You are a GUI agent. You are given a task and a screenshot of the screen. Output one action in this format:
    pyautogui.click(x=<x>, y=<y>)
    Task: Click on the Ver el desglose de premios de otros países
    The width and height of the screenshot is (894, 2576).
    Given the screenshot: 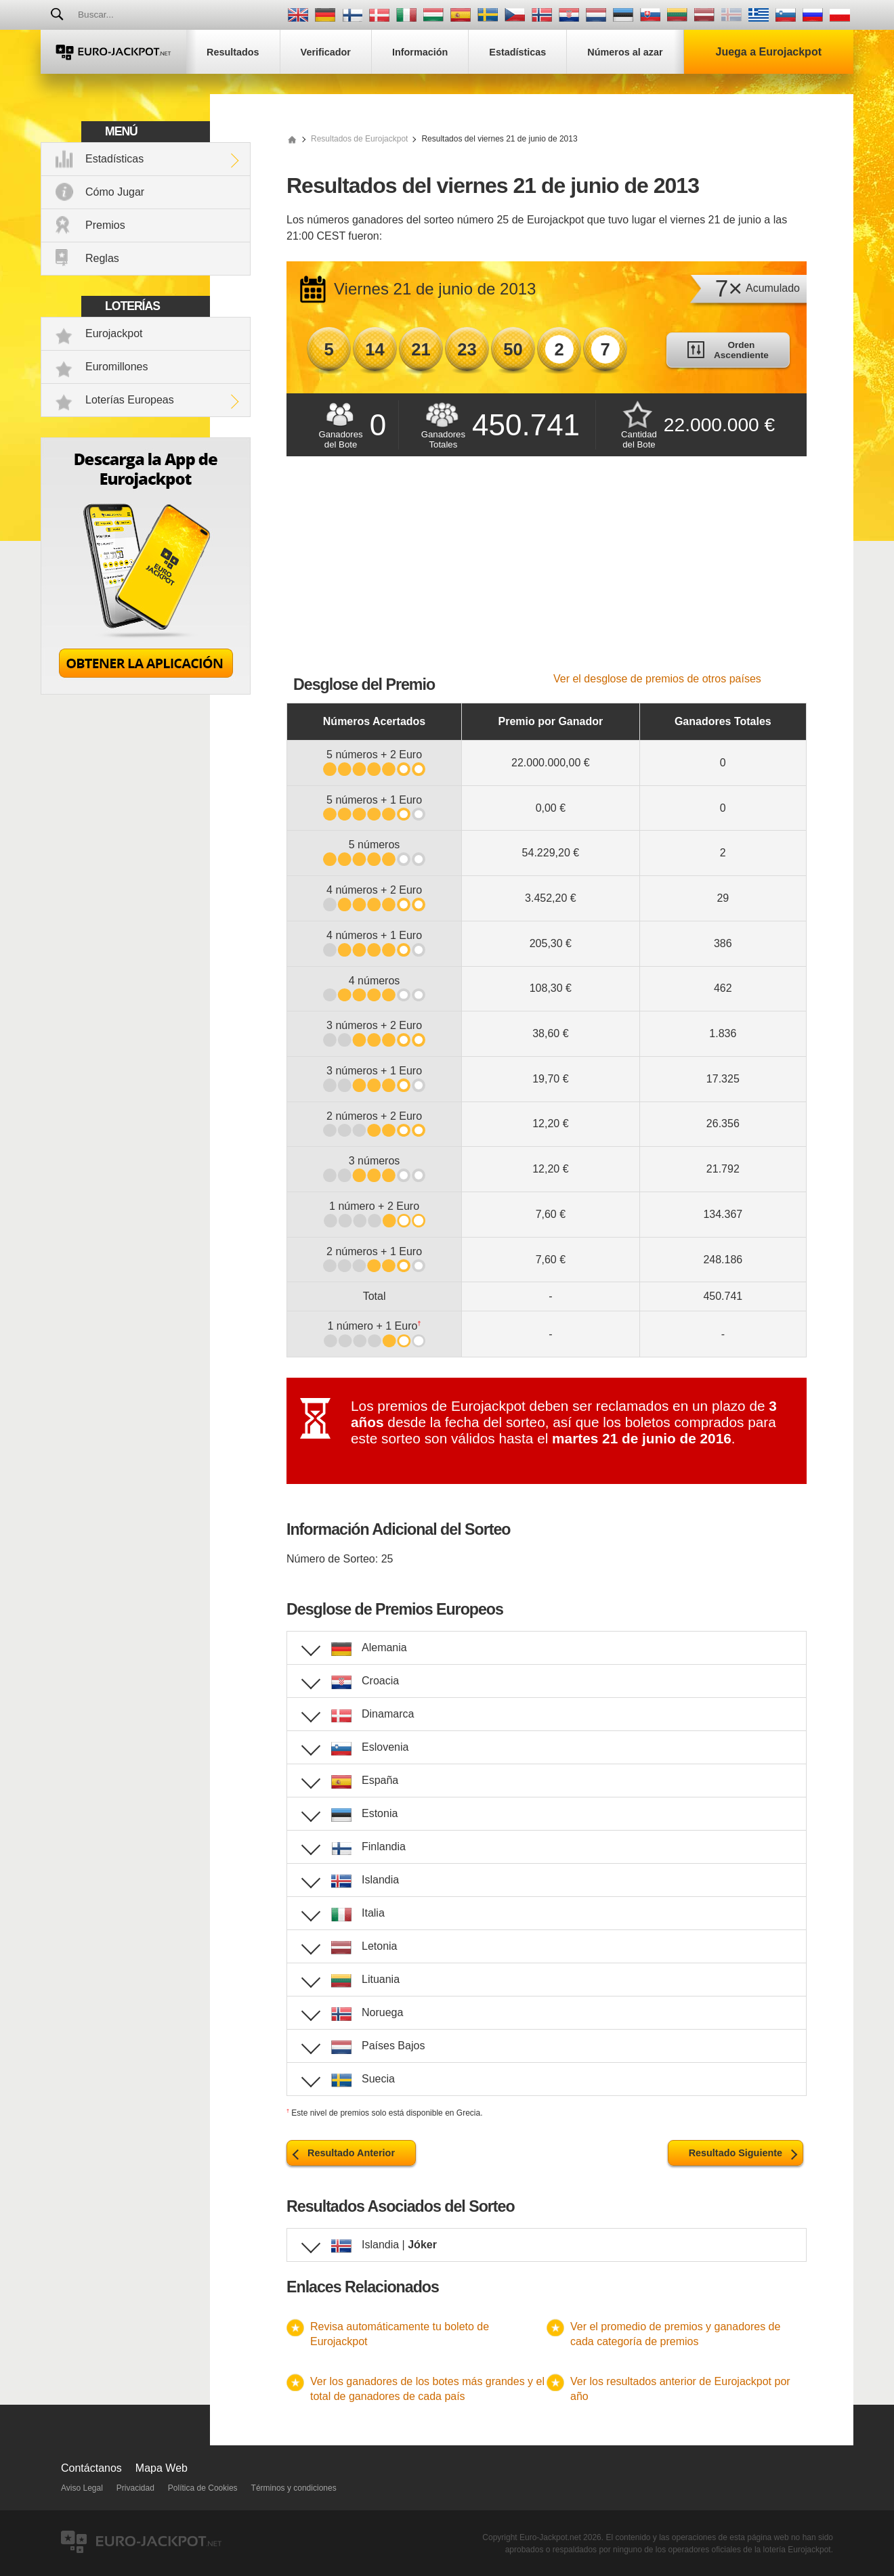 What is the action you would take?
    pyautogui.click(x=657, y=678)
    